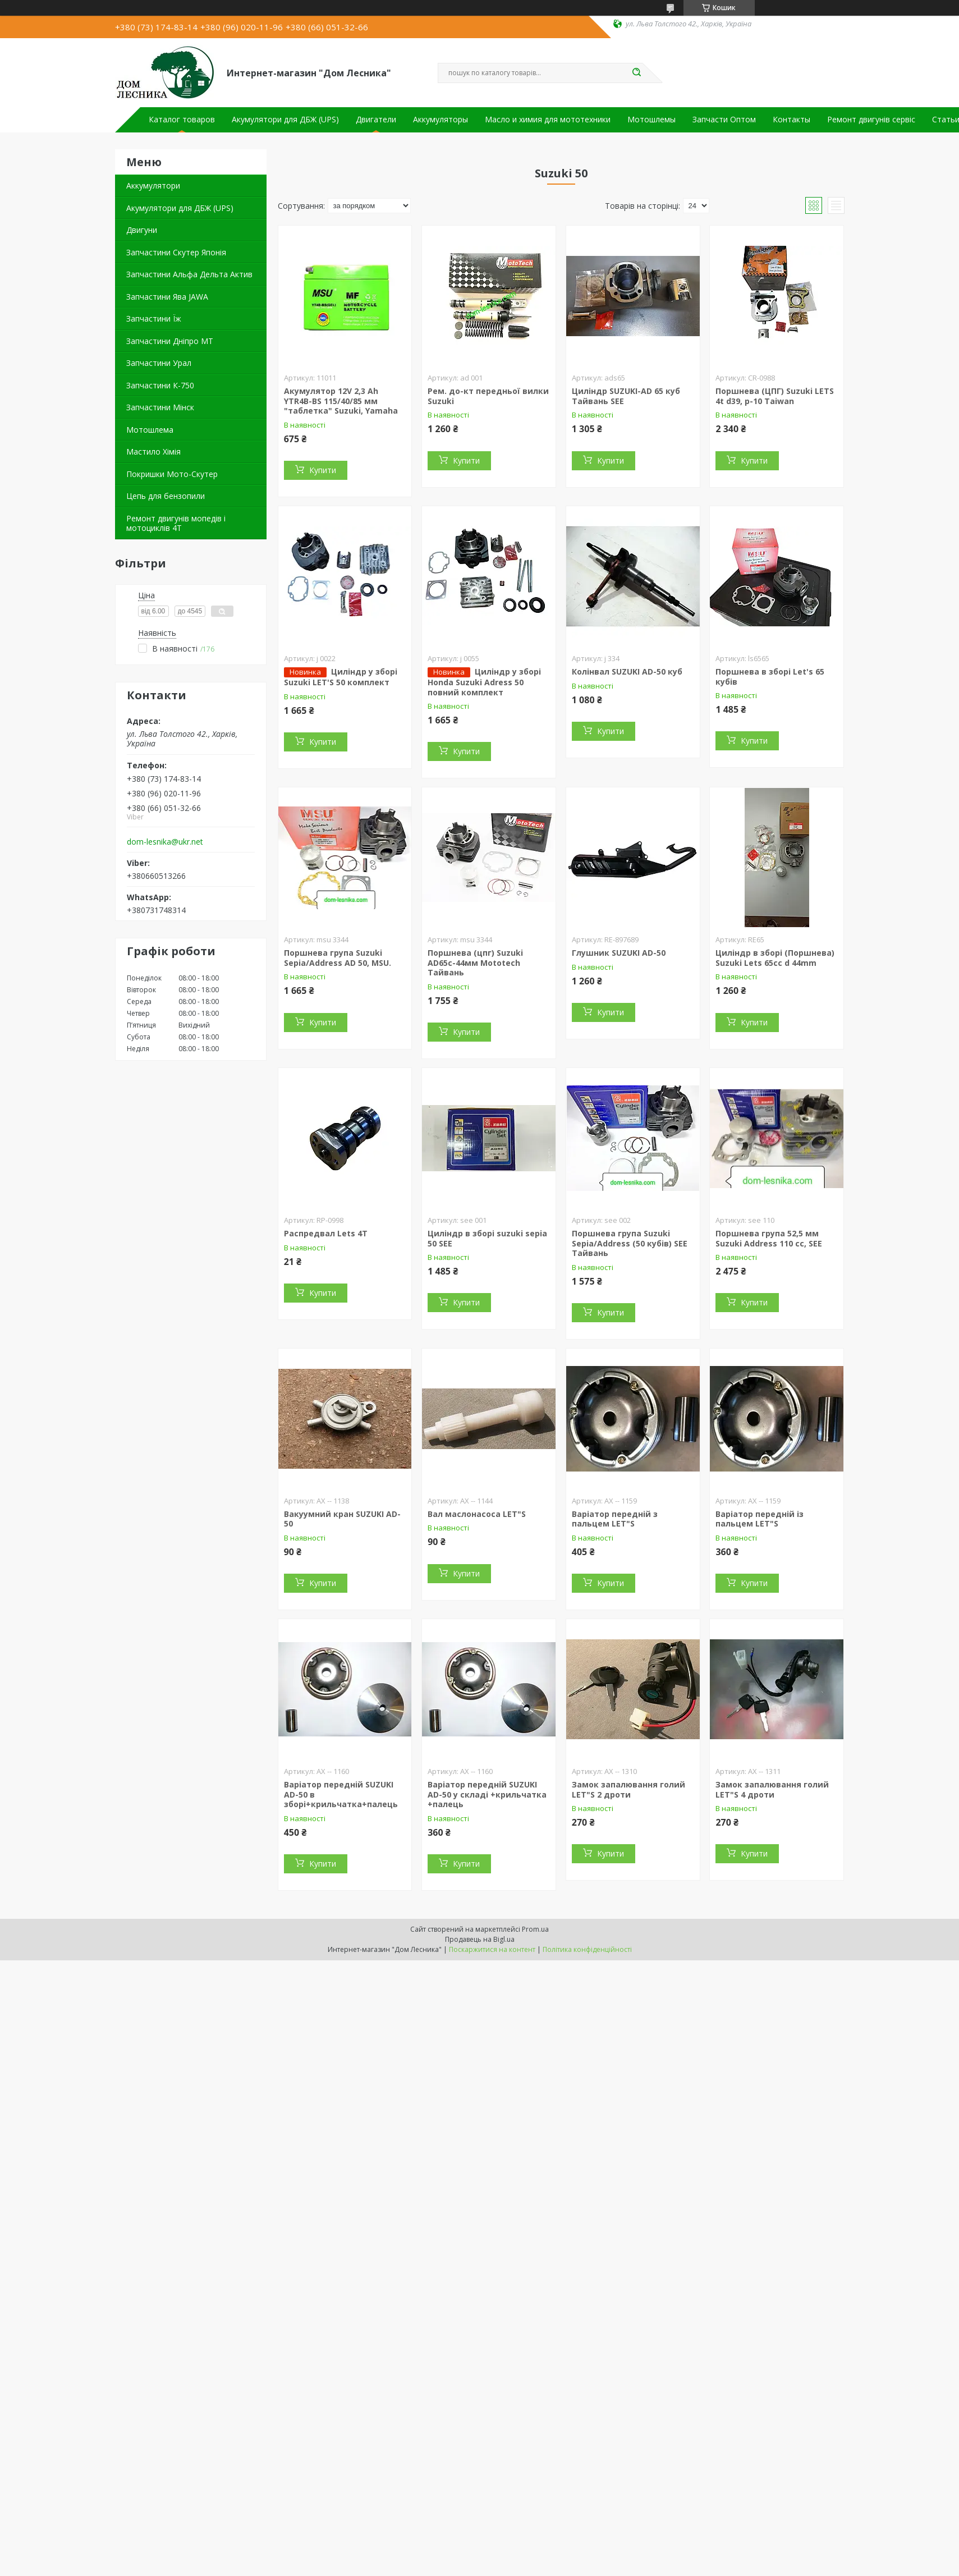 This screenshot has height=2576, width=959. What do you see at coordinates (160, 407) in the screenshot?
I see `Запчастини Мінск` at bounding box center [160, 407].